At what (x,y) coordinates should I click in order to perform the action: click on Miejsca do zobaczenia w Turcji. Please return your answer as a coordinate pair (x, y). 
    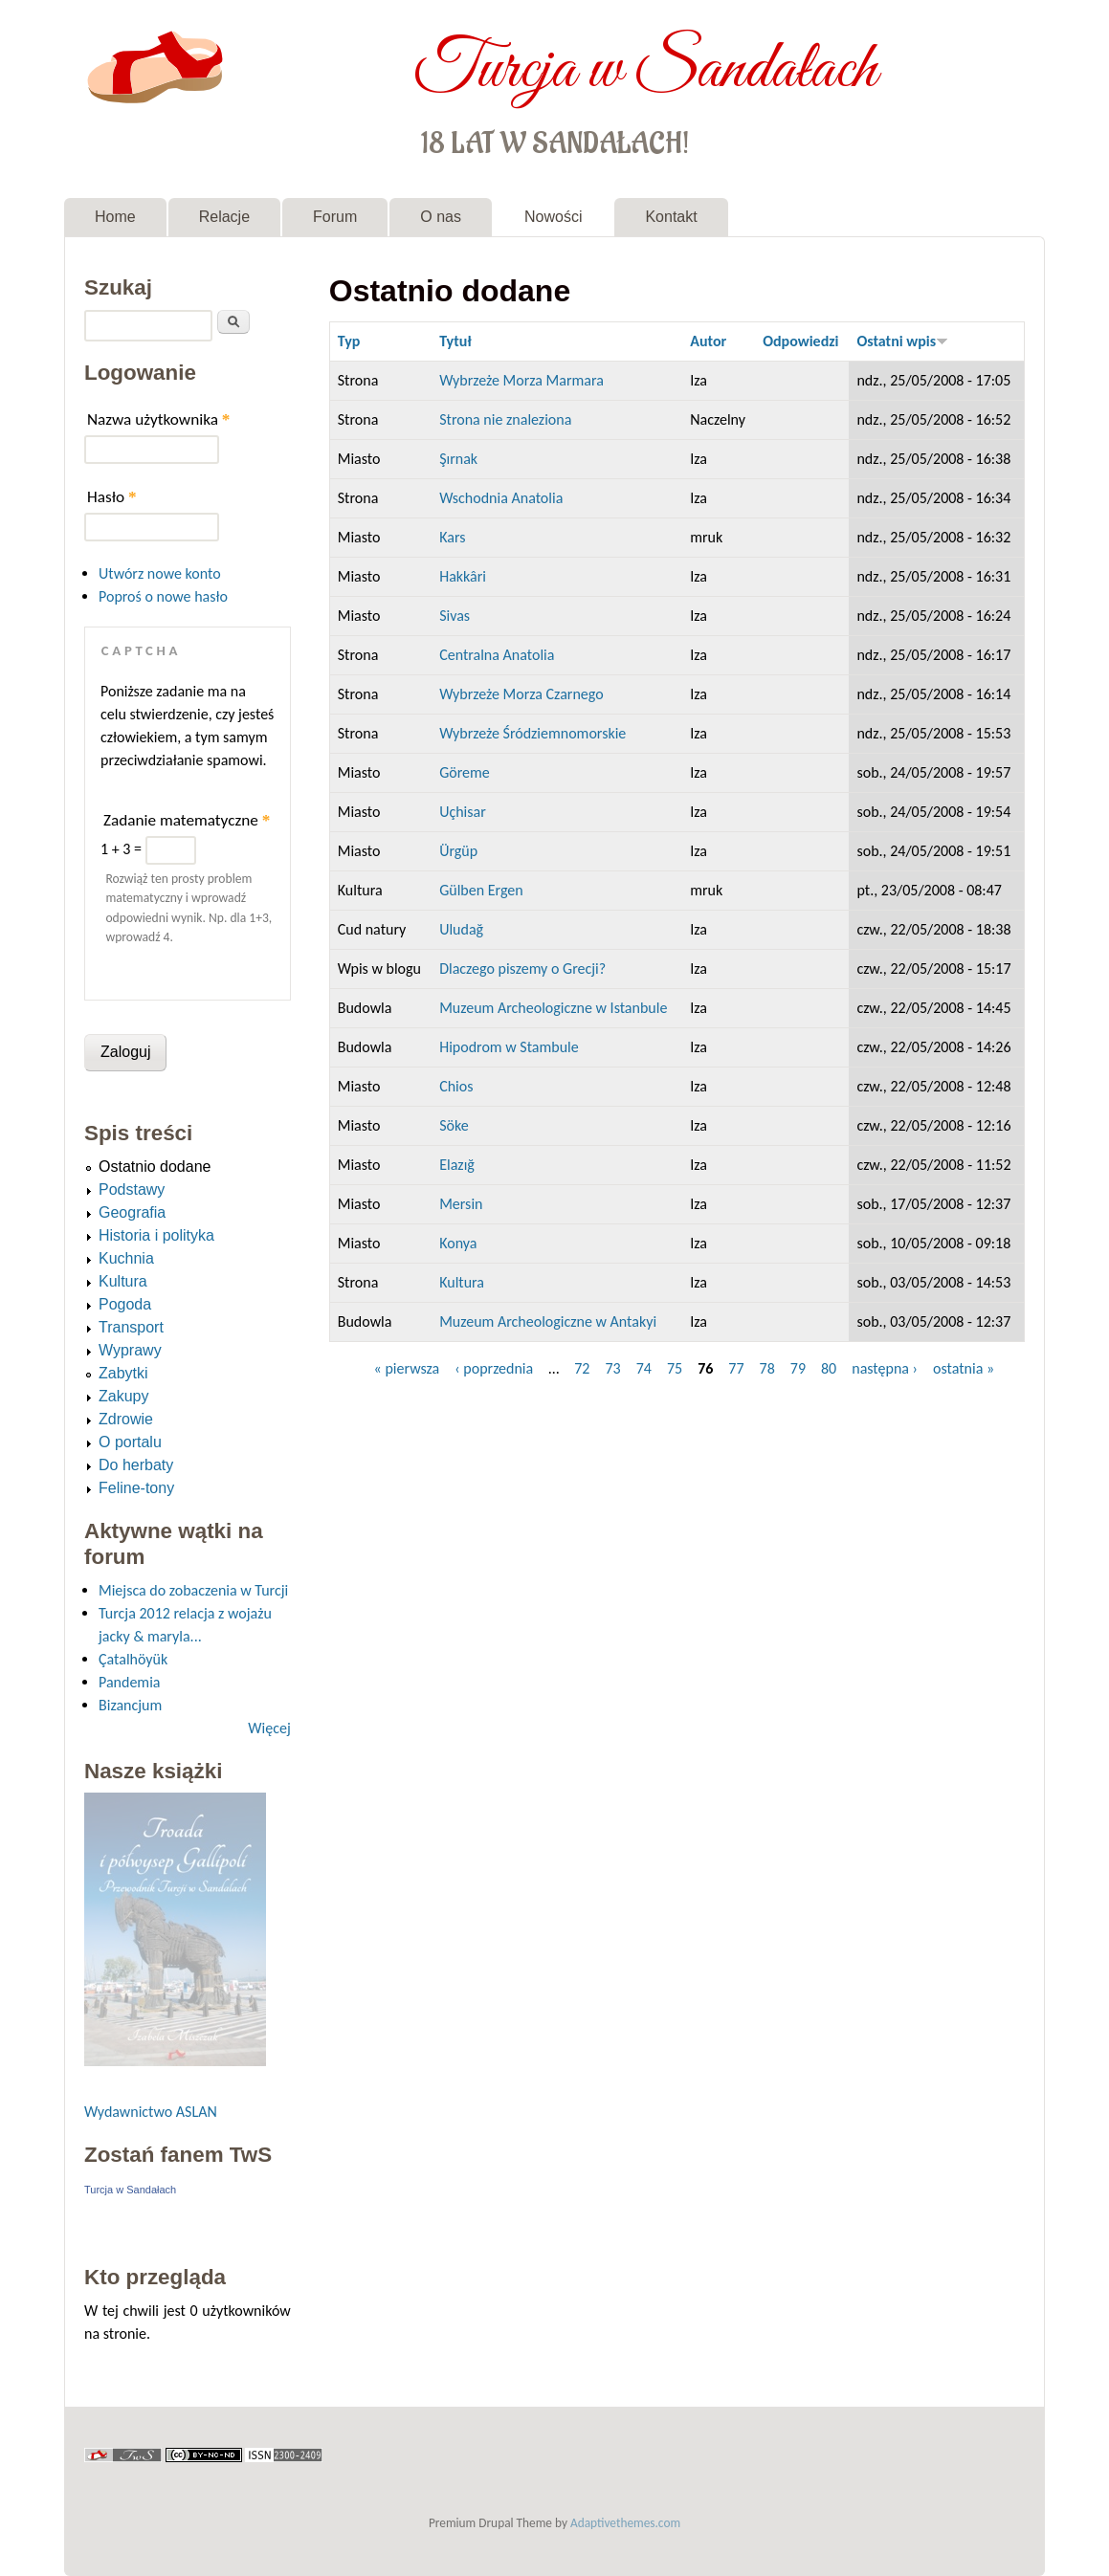
    Looking at the image, I should click on (193, 1590).